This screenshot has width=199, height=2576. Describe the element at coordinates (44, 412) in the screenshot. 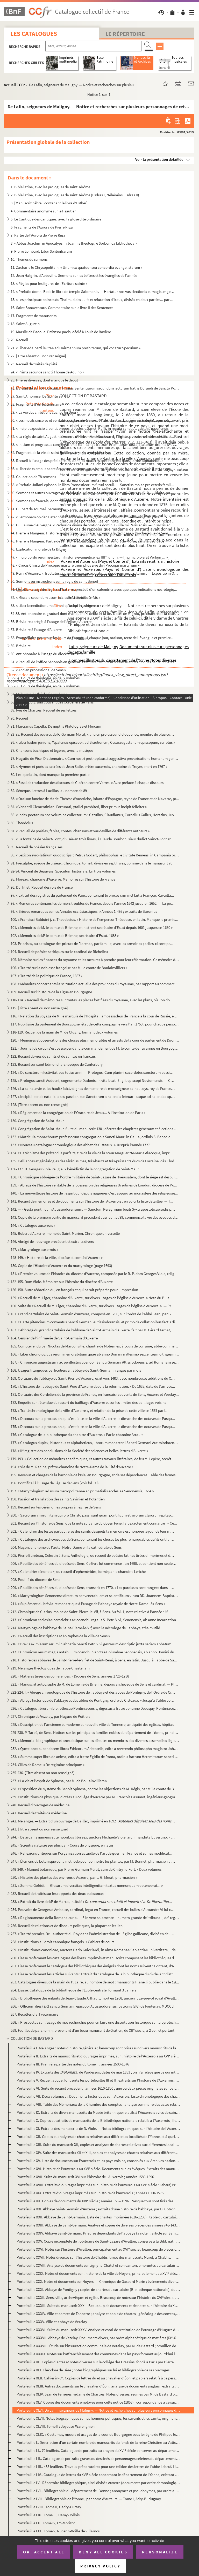

I see `29. « La vie des chrestiens cachée en Dieu »` at that location.